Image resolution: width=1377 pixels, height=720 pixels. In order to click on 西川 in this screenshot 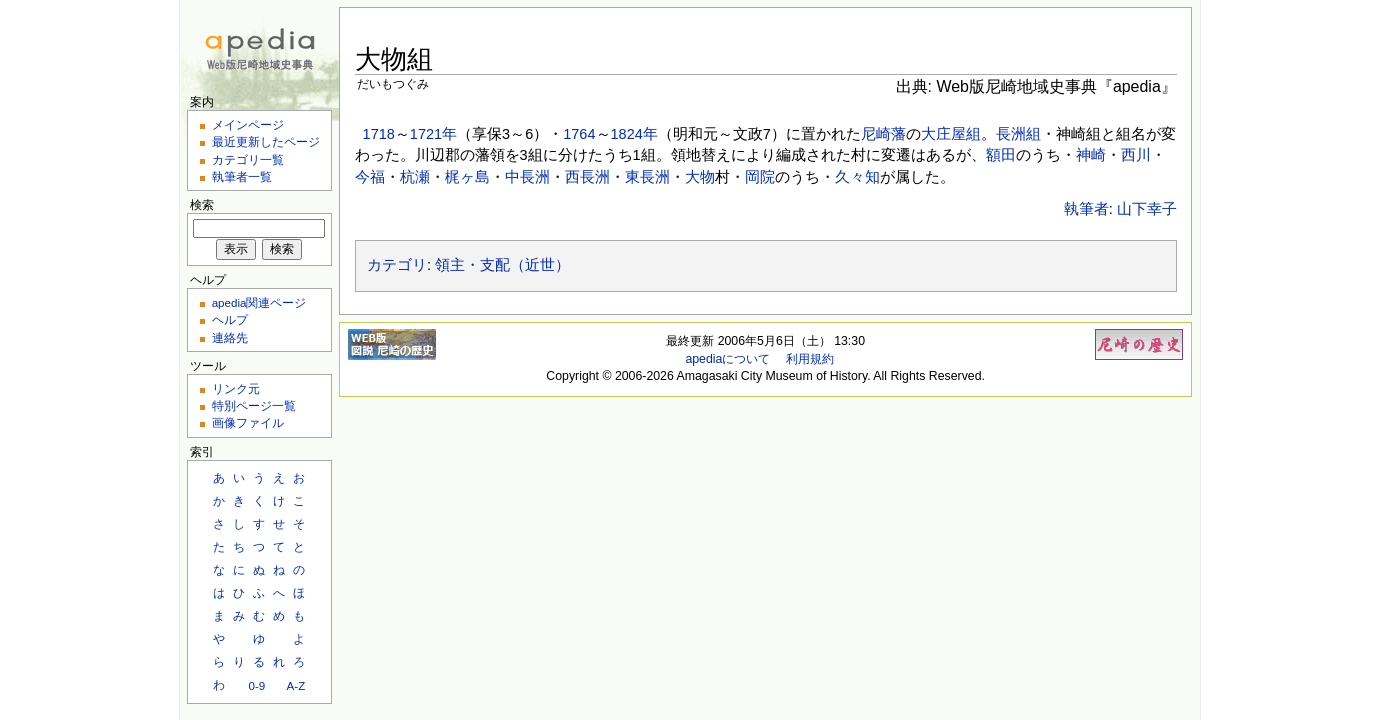, I will do `click(1136, 155)`.